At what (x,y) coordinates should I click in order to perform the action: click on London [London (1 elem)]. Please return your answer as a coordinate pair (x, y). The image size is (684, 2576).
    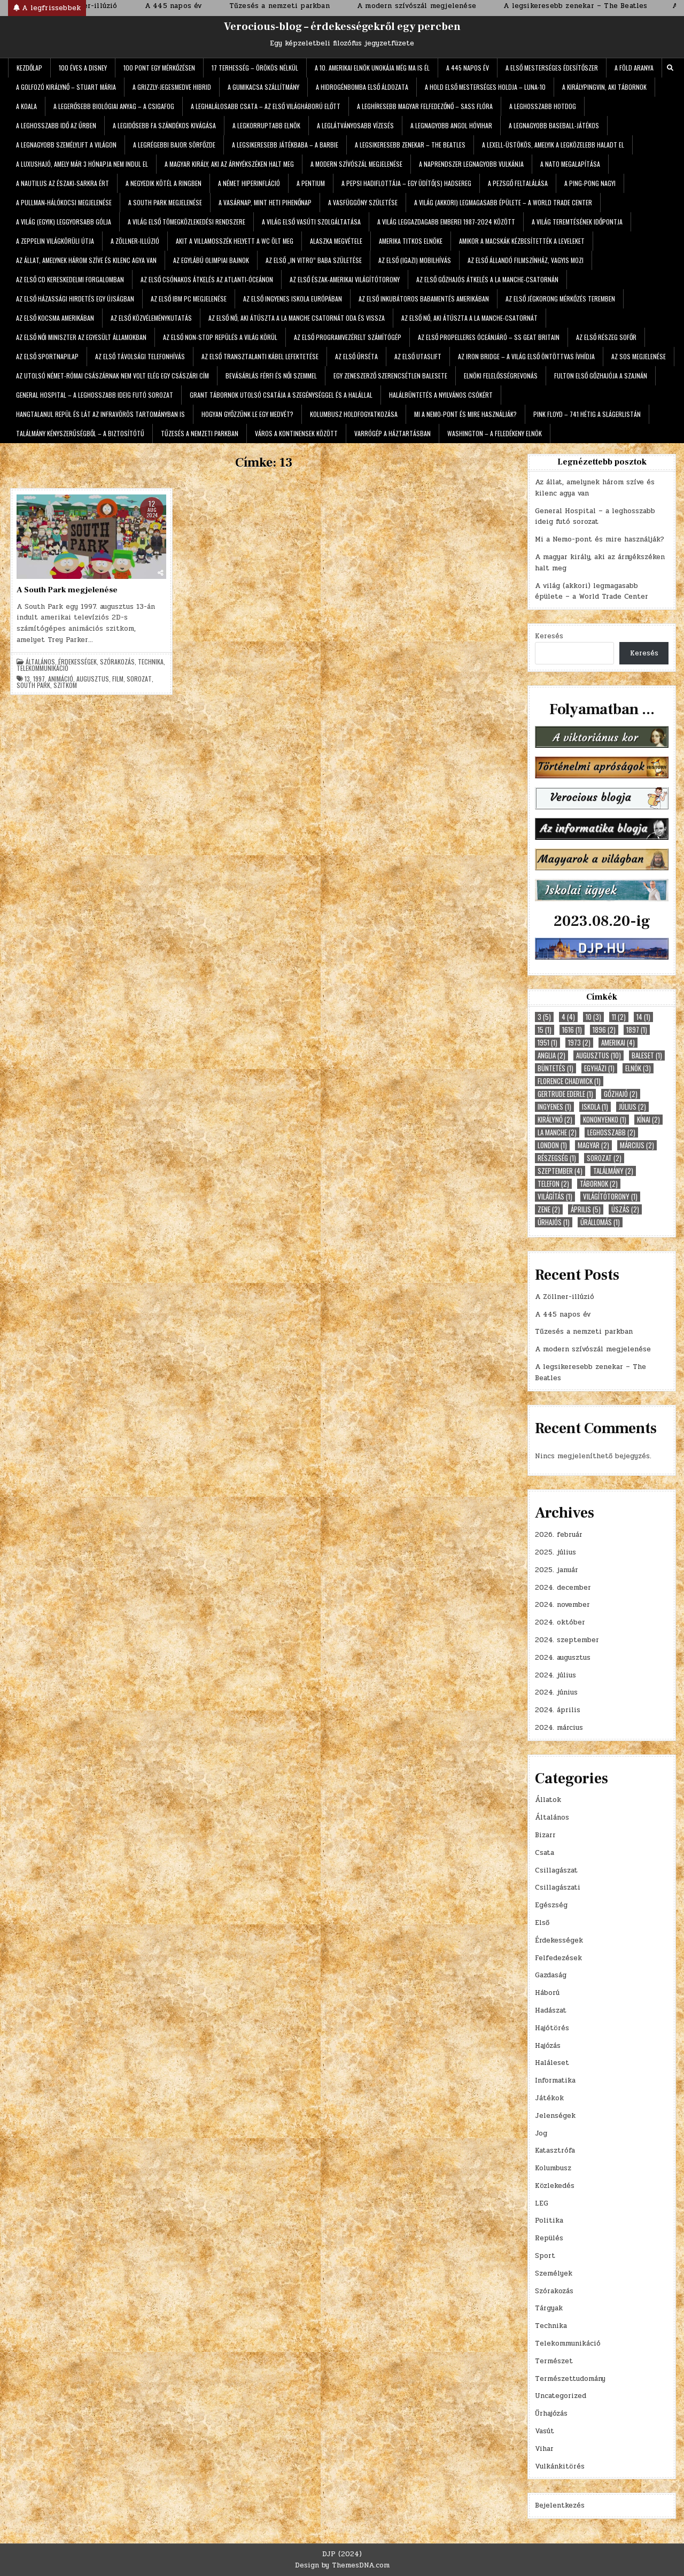
    Looking at the image, I should click on (552, 1145).